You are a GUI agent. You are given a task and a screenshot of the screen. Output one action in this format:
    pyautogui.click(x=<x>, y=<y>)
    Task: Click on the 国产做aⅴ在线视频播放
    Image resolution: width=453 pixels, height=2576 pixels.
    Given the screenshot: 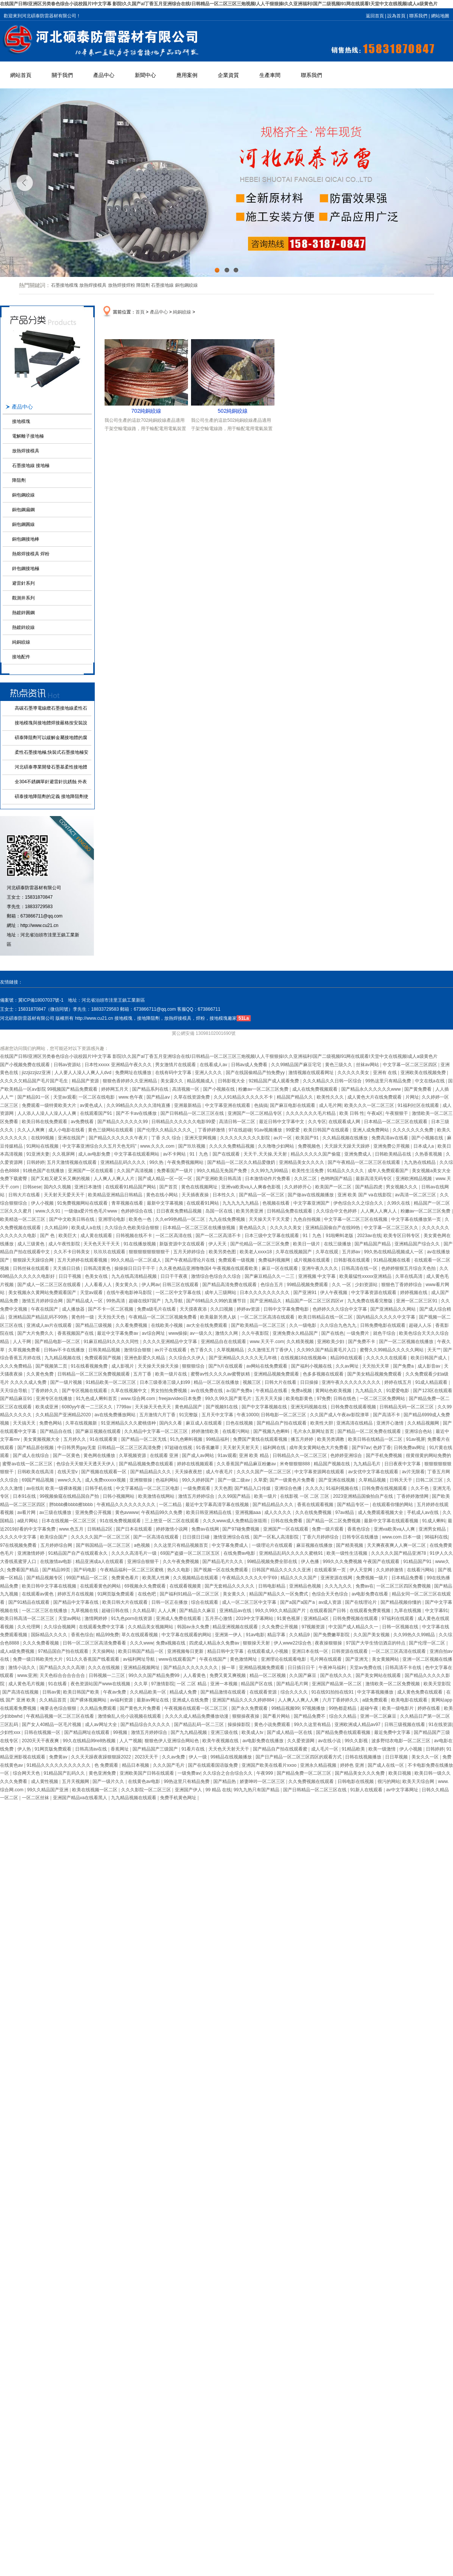 What is the action you would take?
    pyautogui.click(x=311, y=1194)
    